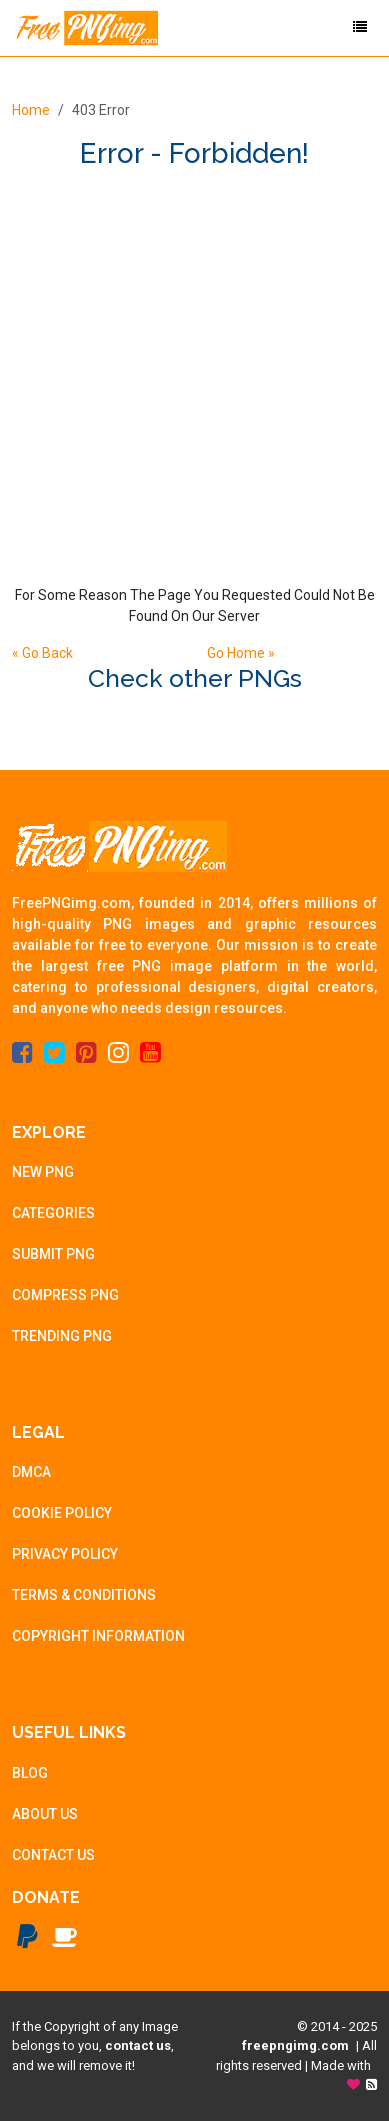  What do you see at coordinates (84, 1595) in the screenshot?
I see `TERMS & CONDITIONS` at bounding box center [84, 1595].